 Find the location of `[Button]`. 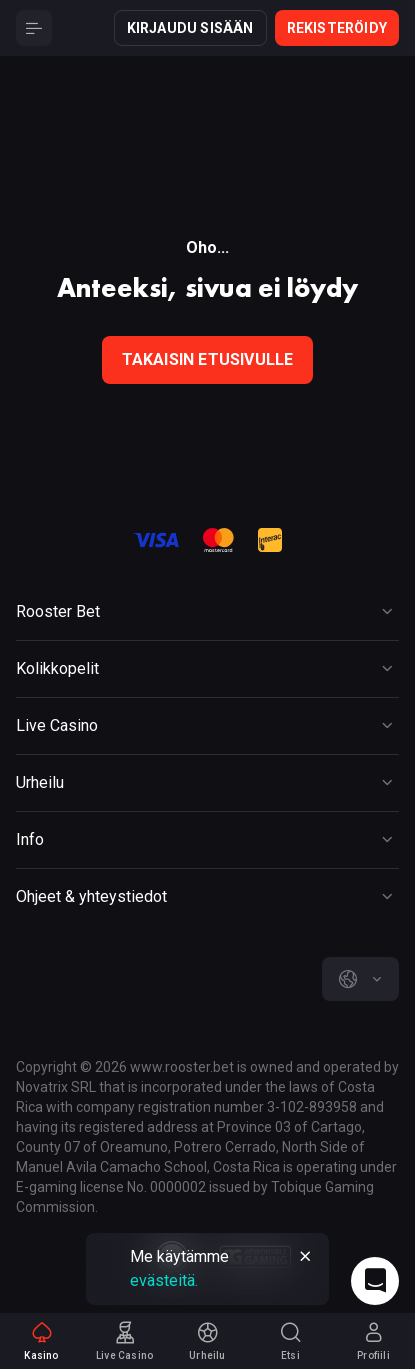

[Button] is located at coordinates (34, 28).